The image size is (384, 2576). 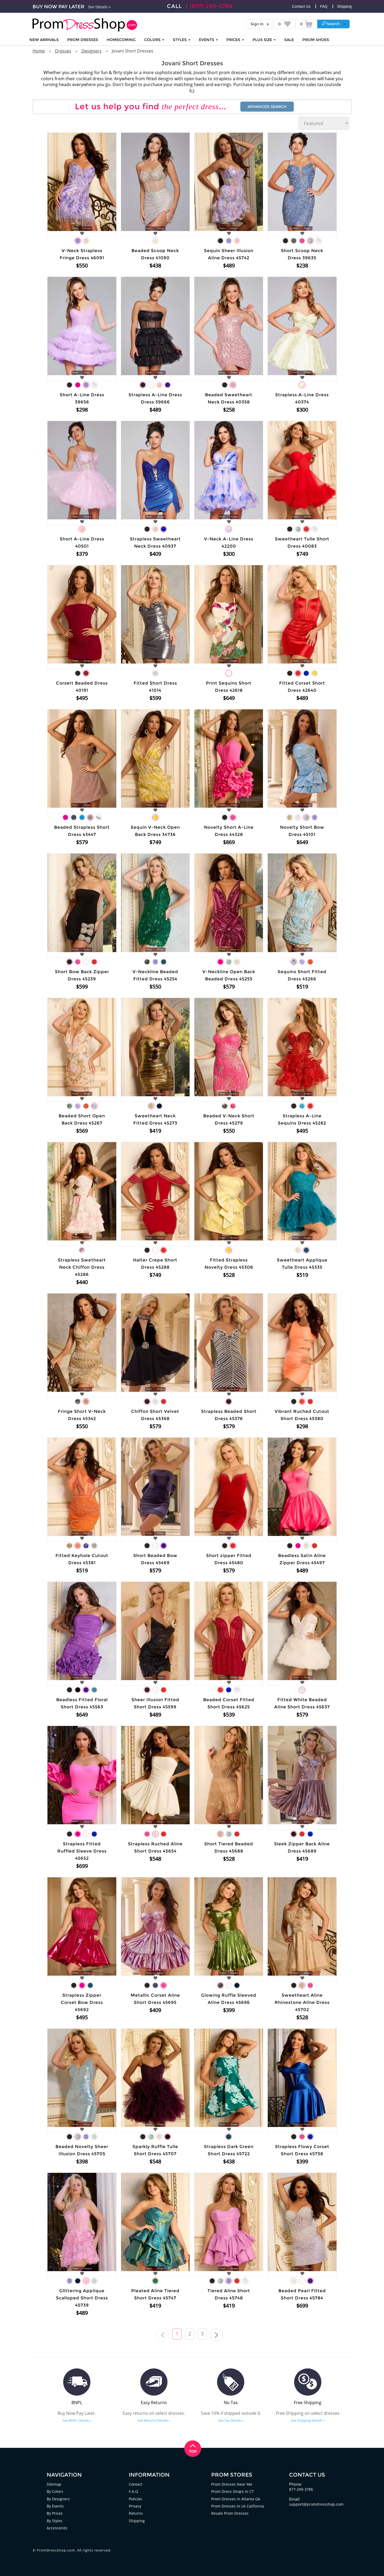 I want to click on By Designers, so click(x=59, y=2498).